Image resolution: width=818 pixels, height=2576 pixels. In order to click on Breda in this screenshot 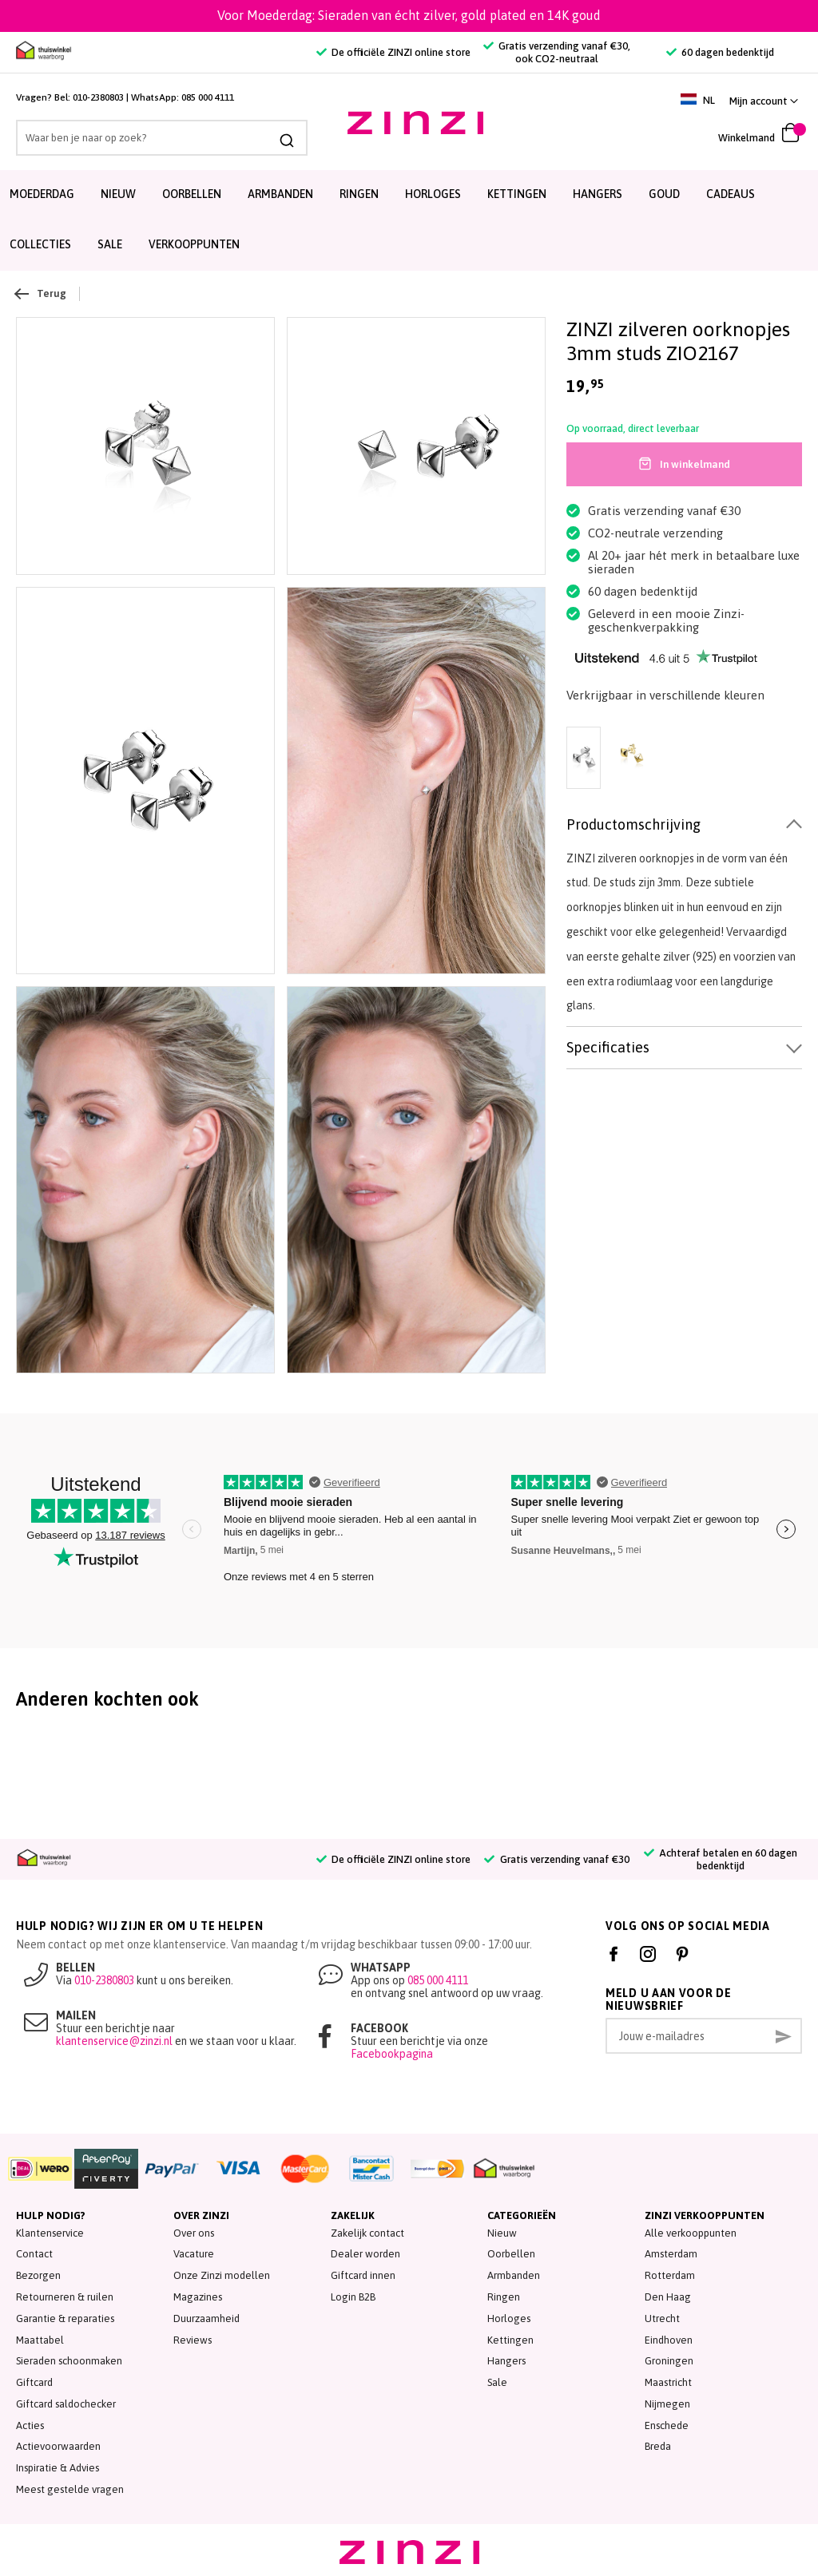, I will do `click(658, 2446)`.